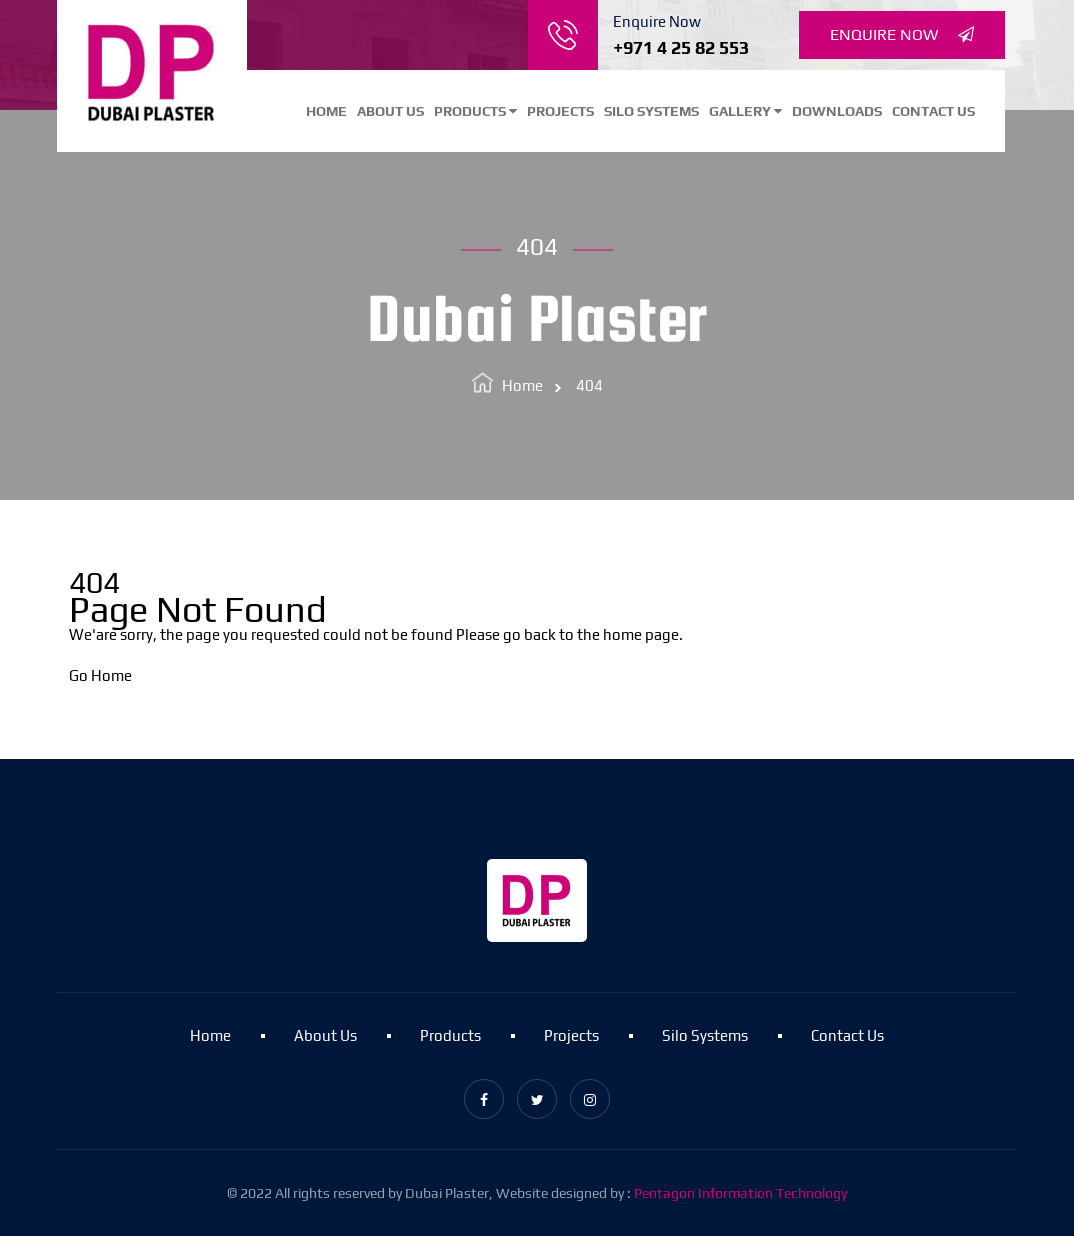  Describe the element at coordinates (745, 111) in the screenshot. I see `Gallery` at that location.